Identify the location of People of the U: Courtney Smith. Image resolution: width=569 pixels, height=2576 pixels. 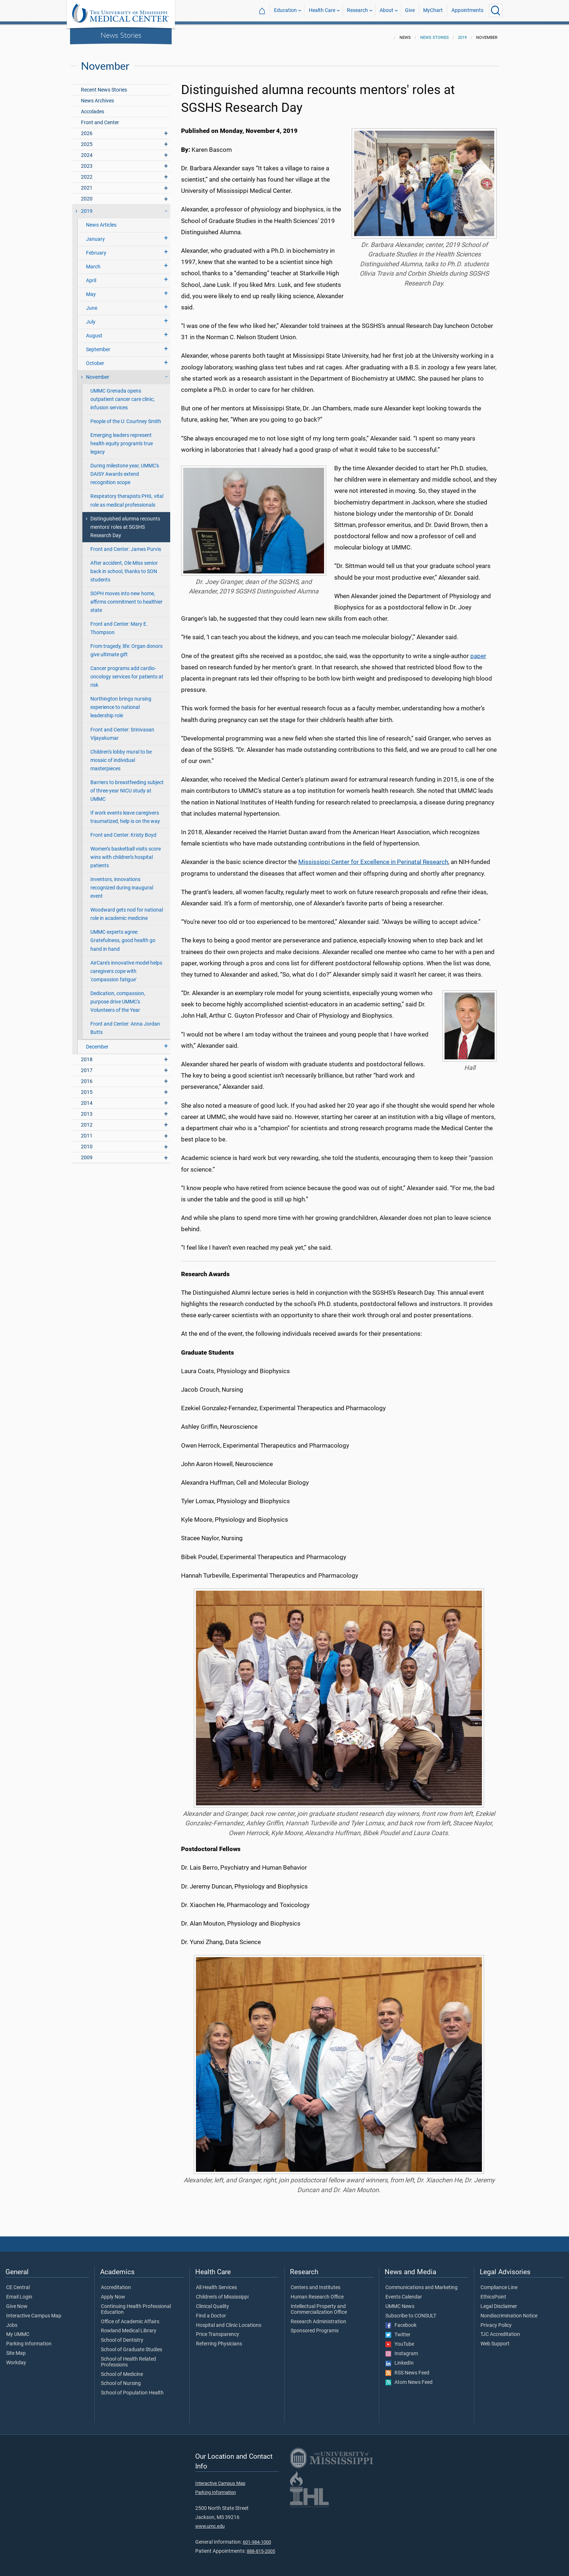
(125, 417).